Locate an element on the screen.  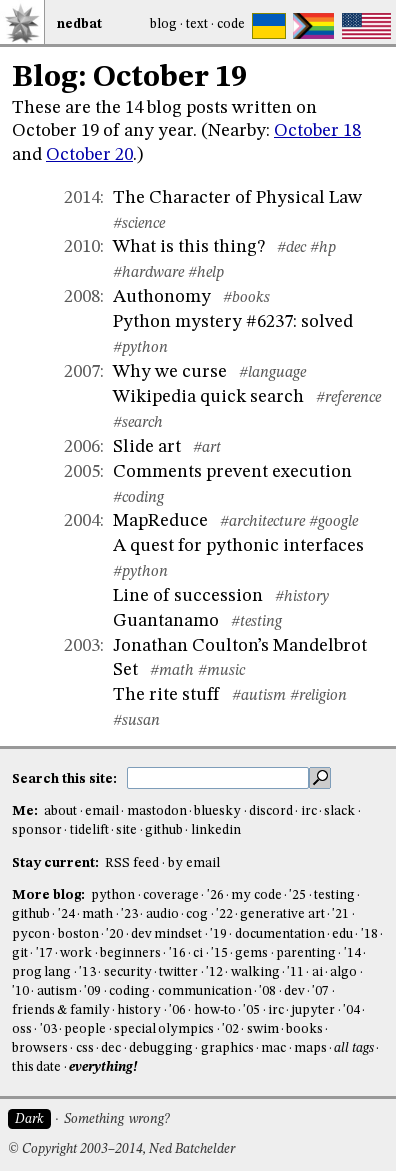
'26 is located at coordinates (215, 895).